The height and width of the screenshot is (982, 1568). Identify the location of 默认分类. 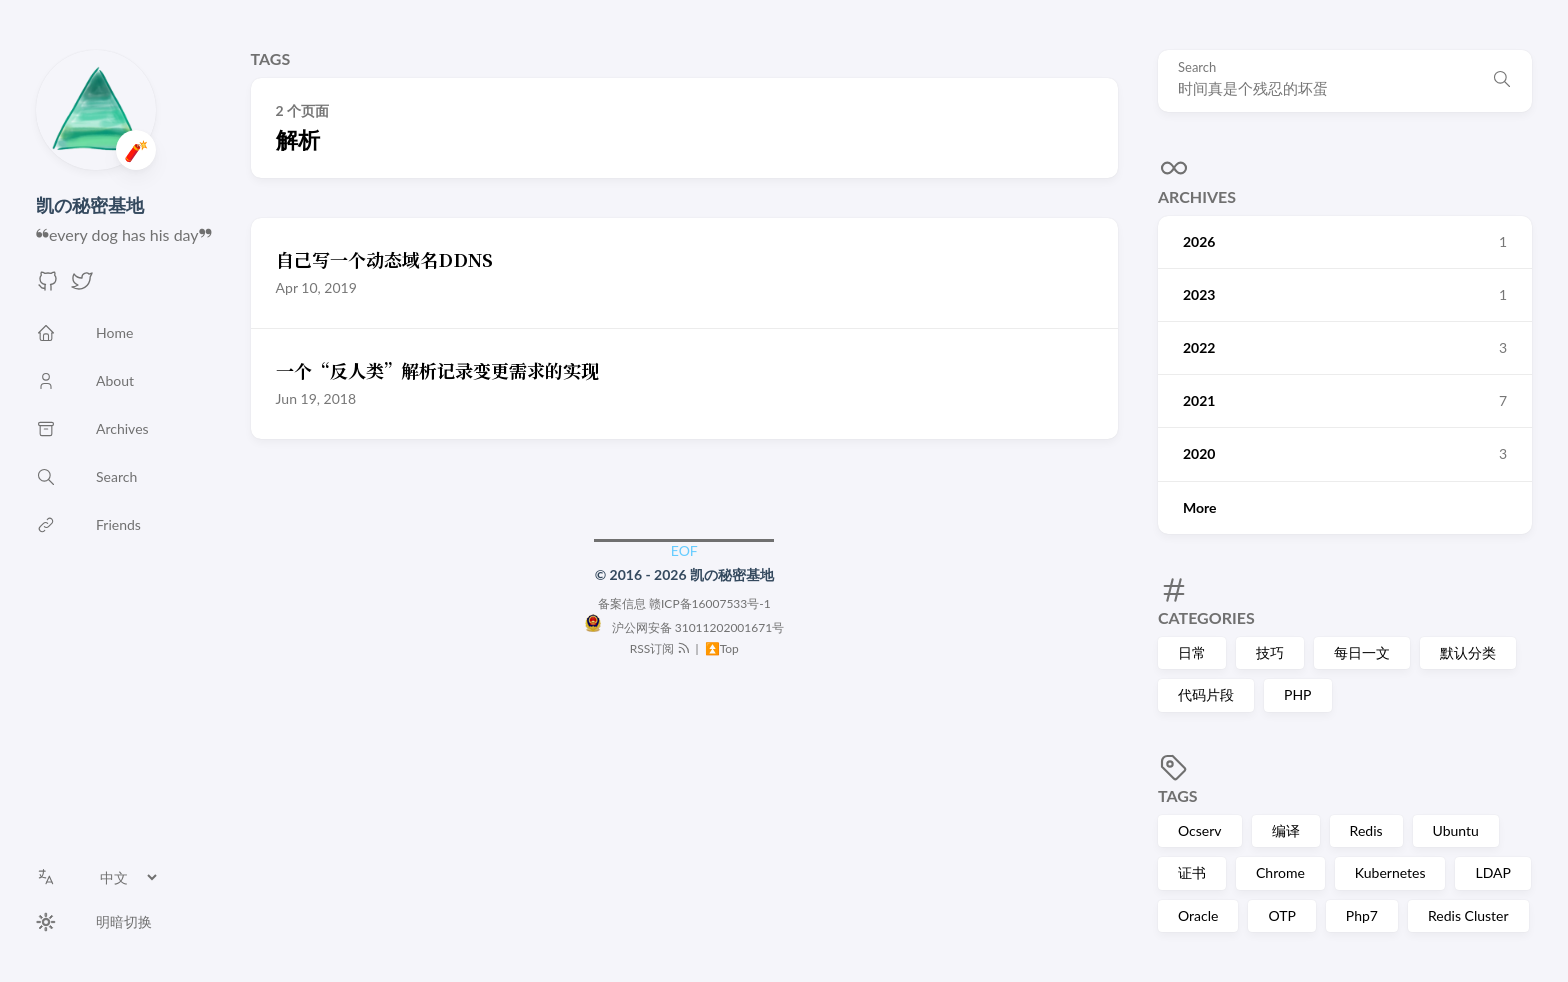
(1468, 652).